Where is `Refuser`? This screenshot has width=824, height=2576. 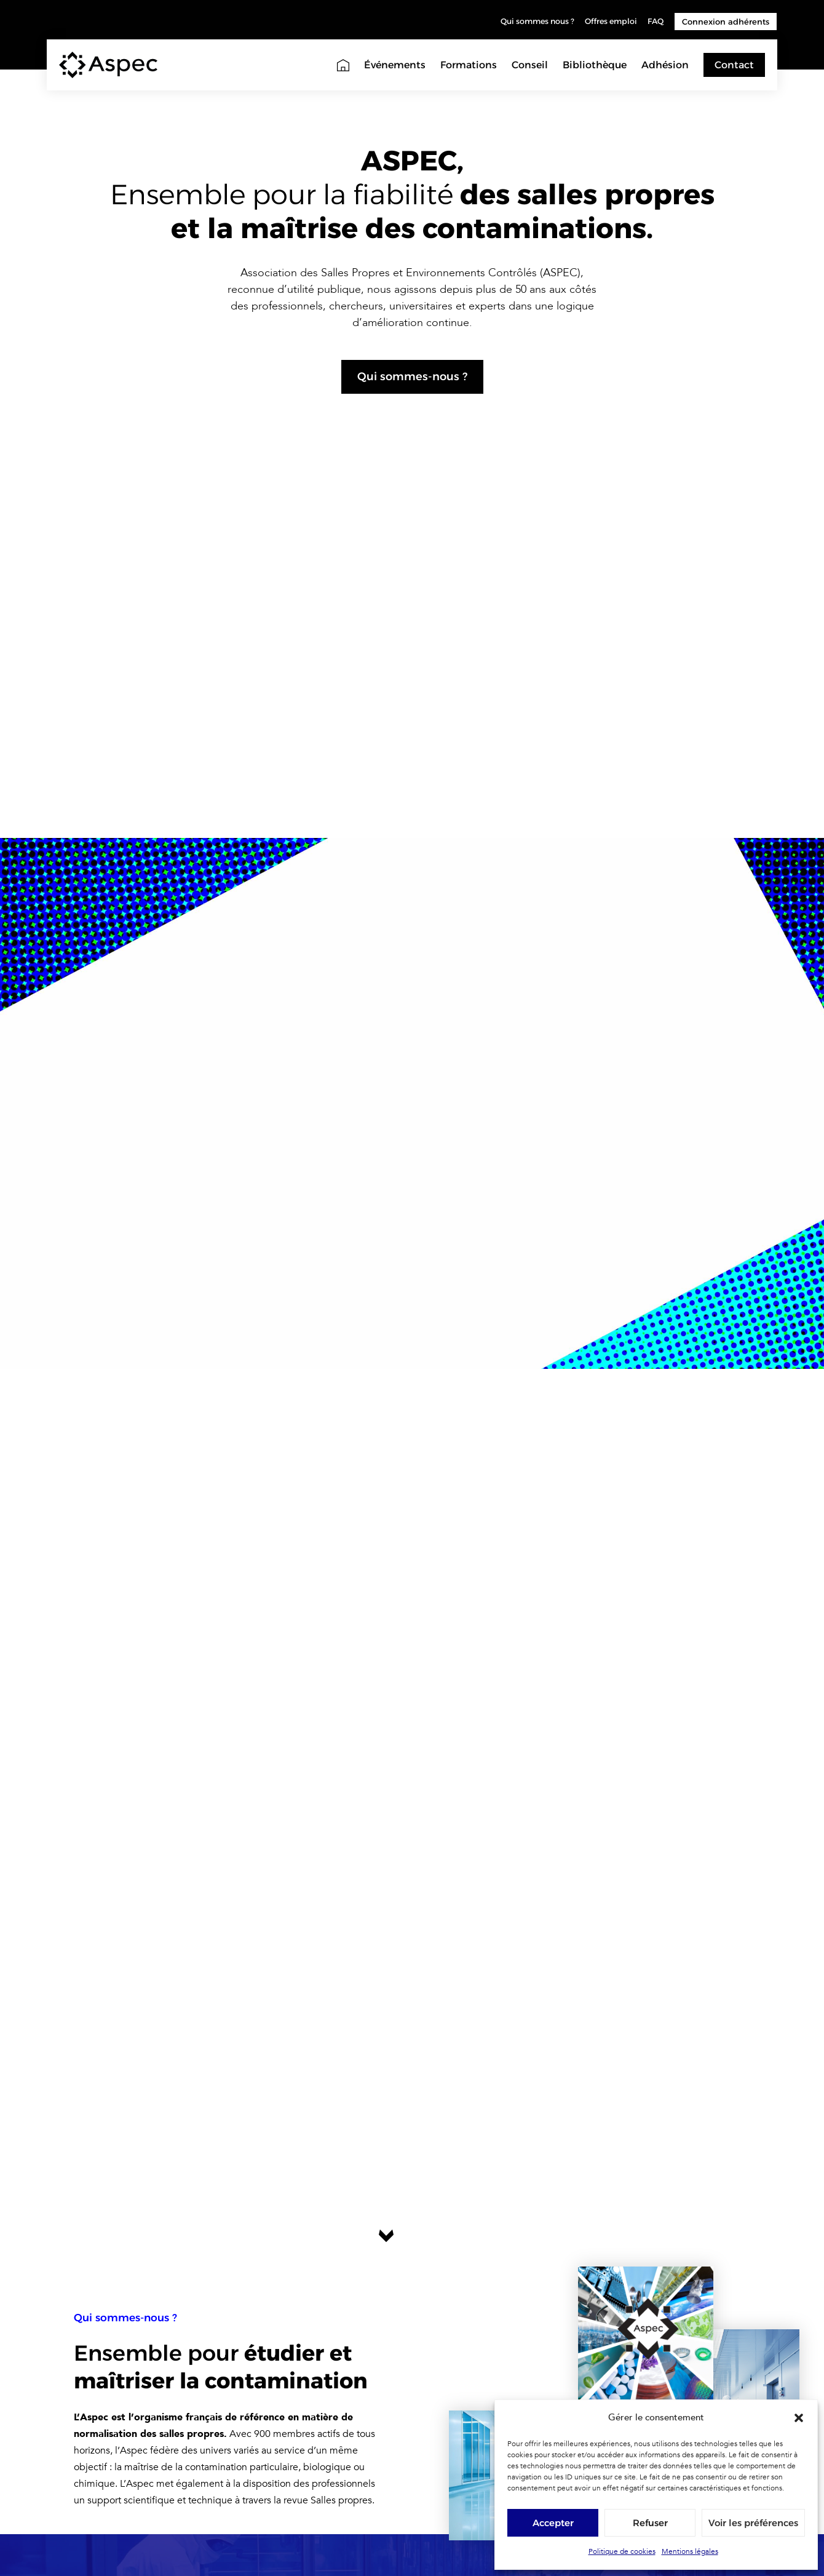
Refuser is located at coordinates (650, 2523).